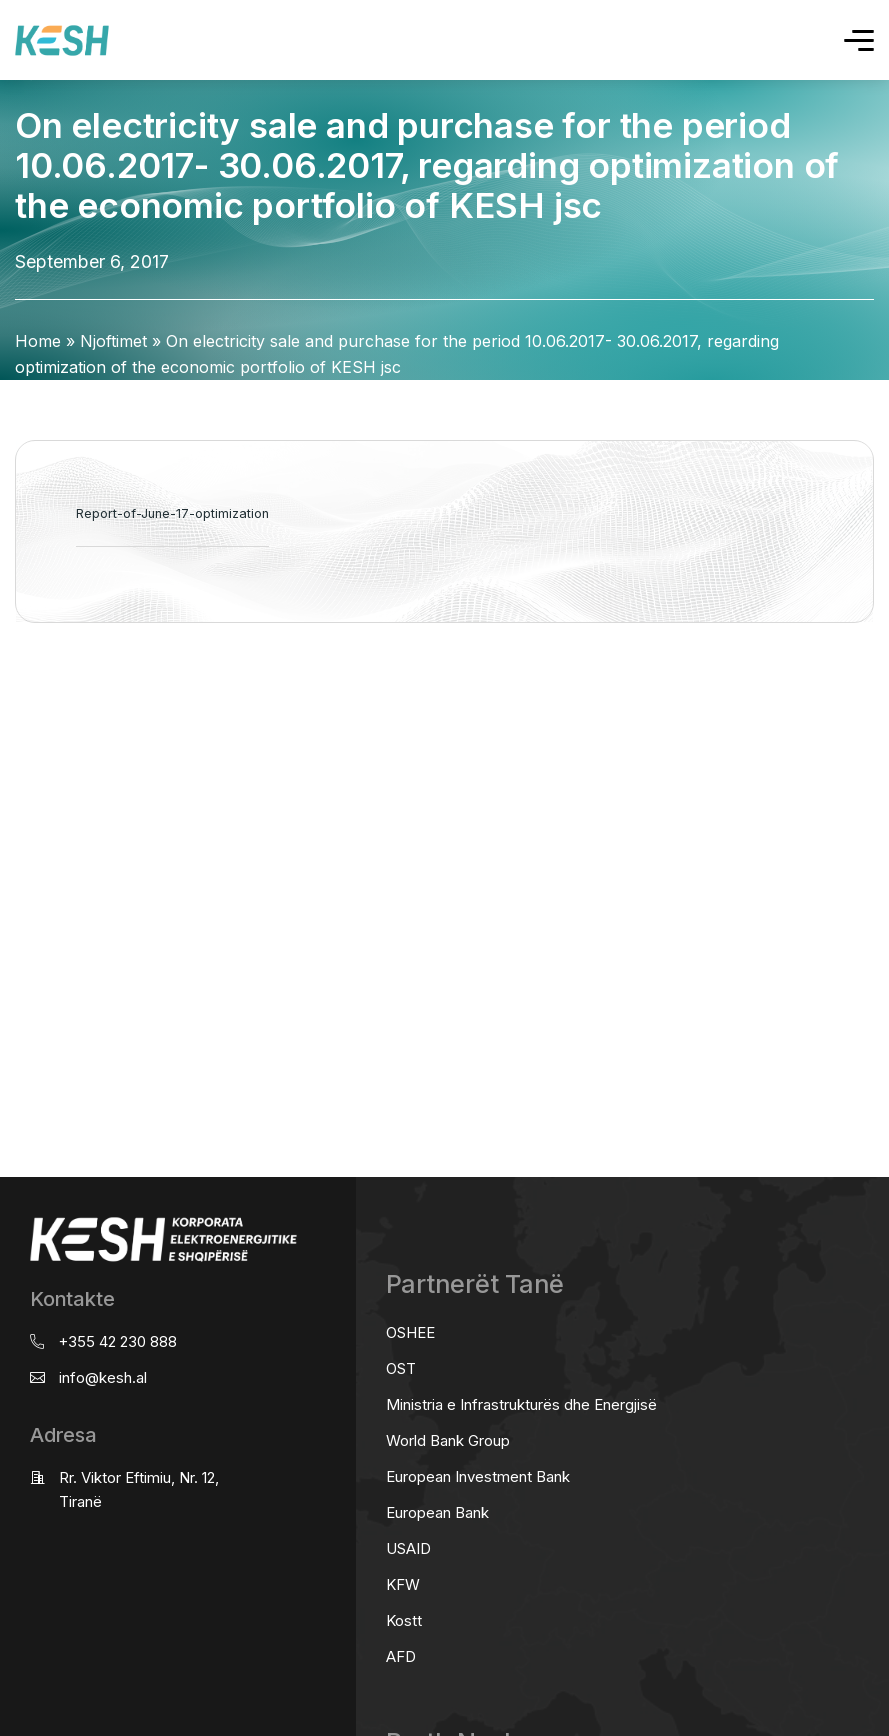 This screenshot has width=889, height=1736. What do you see at coordinates (172, 513) in the screenshot?
I see `Report-of-June-17-optimization` at bounding box center [172, 513].